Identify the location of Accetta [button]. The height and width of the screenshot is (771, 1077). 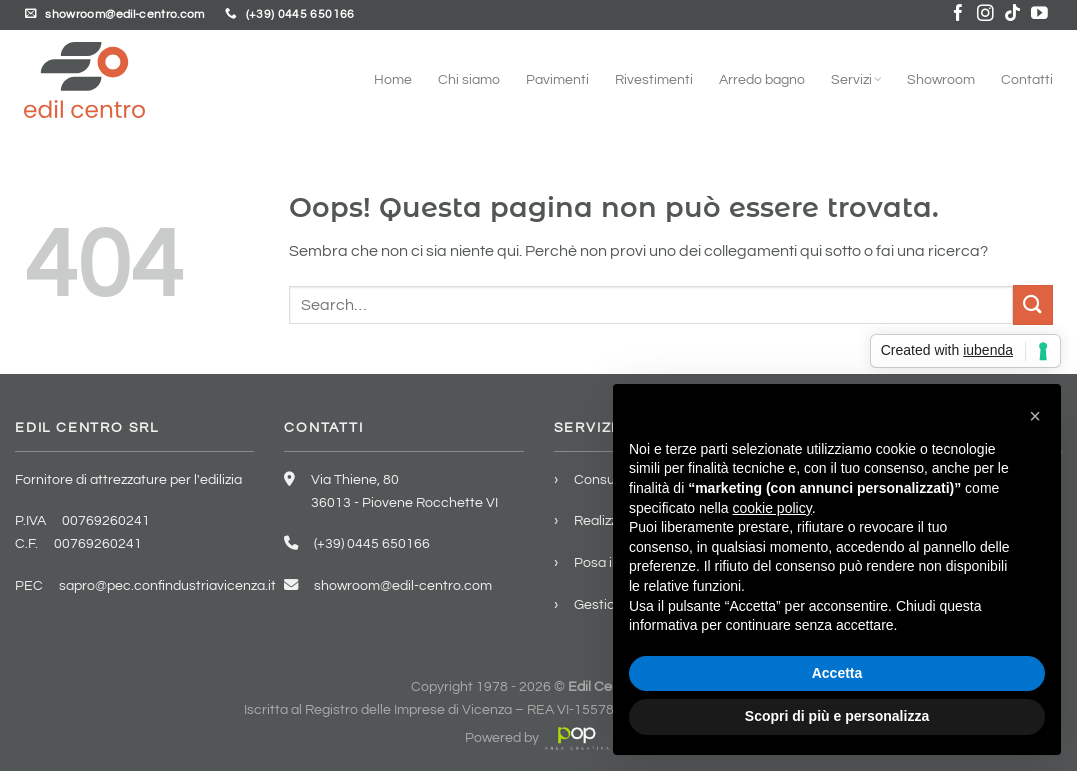
(837, 673).